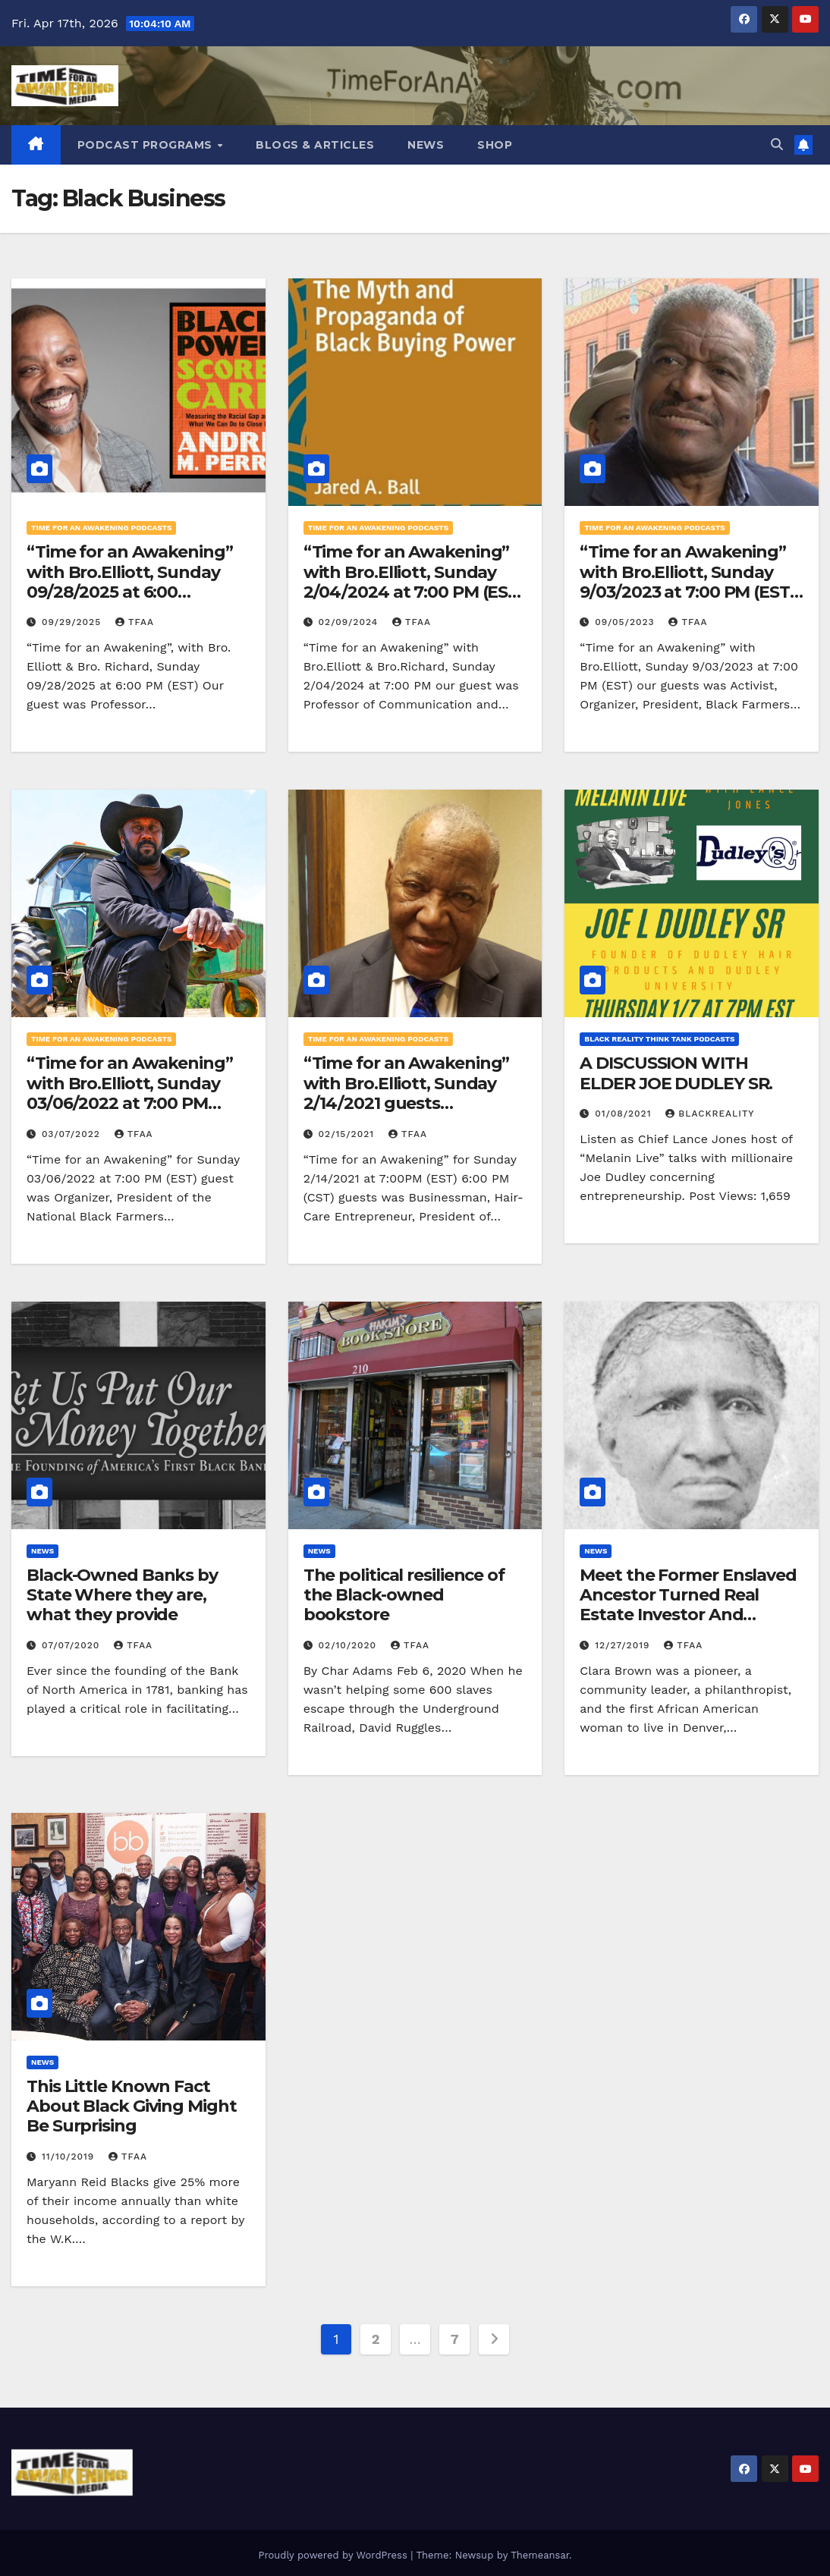  I want to click on 02/09/2024, so click(350, 622).